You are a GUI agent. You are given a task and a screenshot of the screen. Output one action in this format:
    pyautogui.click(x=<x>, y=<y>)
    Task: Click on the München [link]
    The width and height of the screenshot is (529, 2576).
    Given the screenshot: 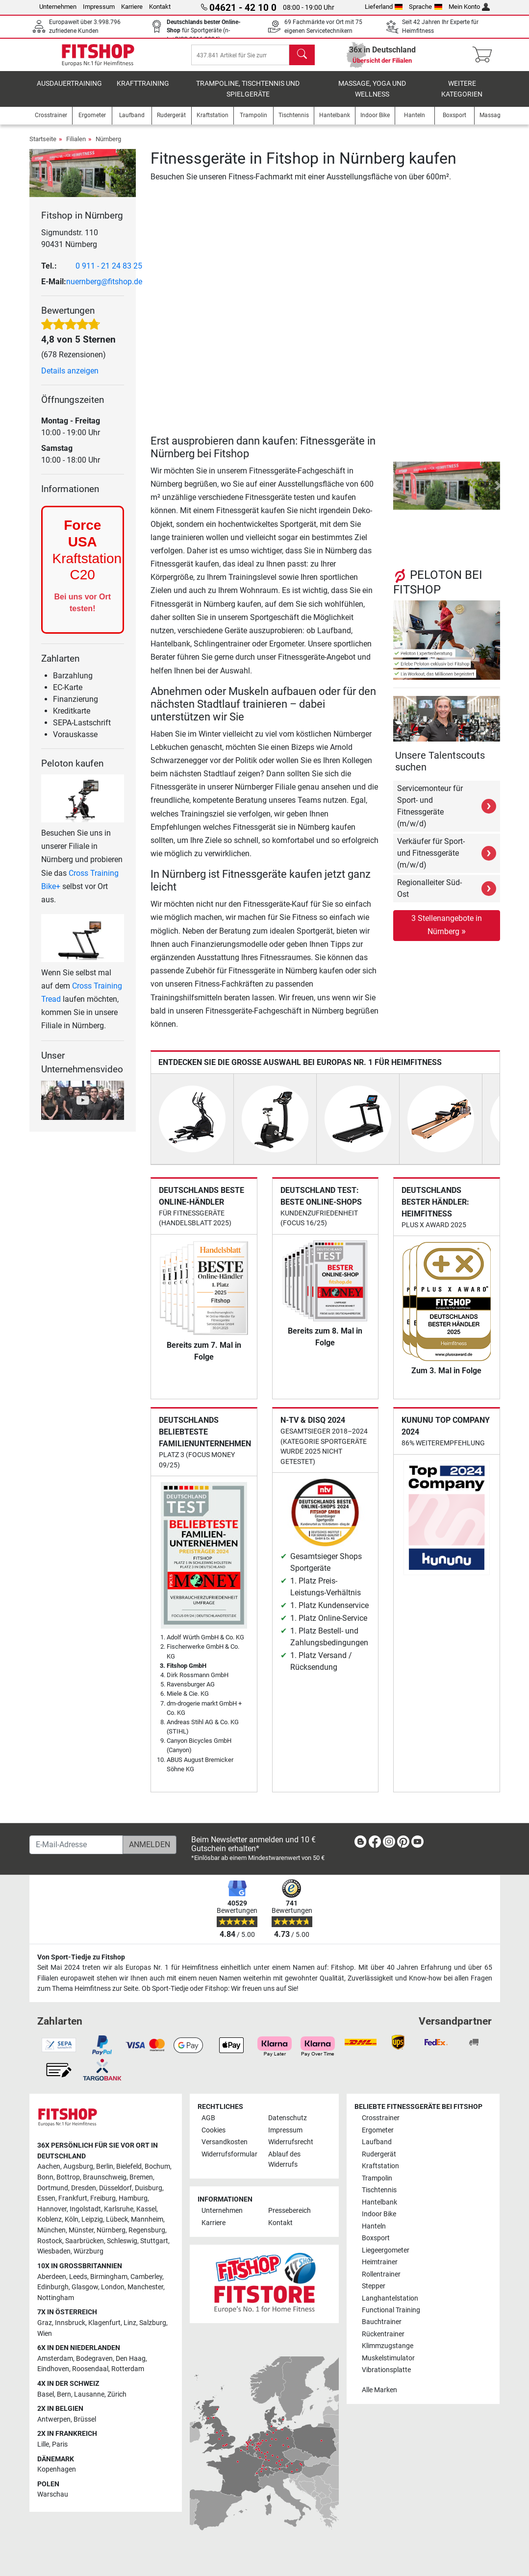 What is the action you would take?
    pyautogui.click(x=51, y=2231)
    